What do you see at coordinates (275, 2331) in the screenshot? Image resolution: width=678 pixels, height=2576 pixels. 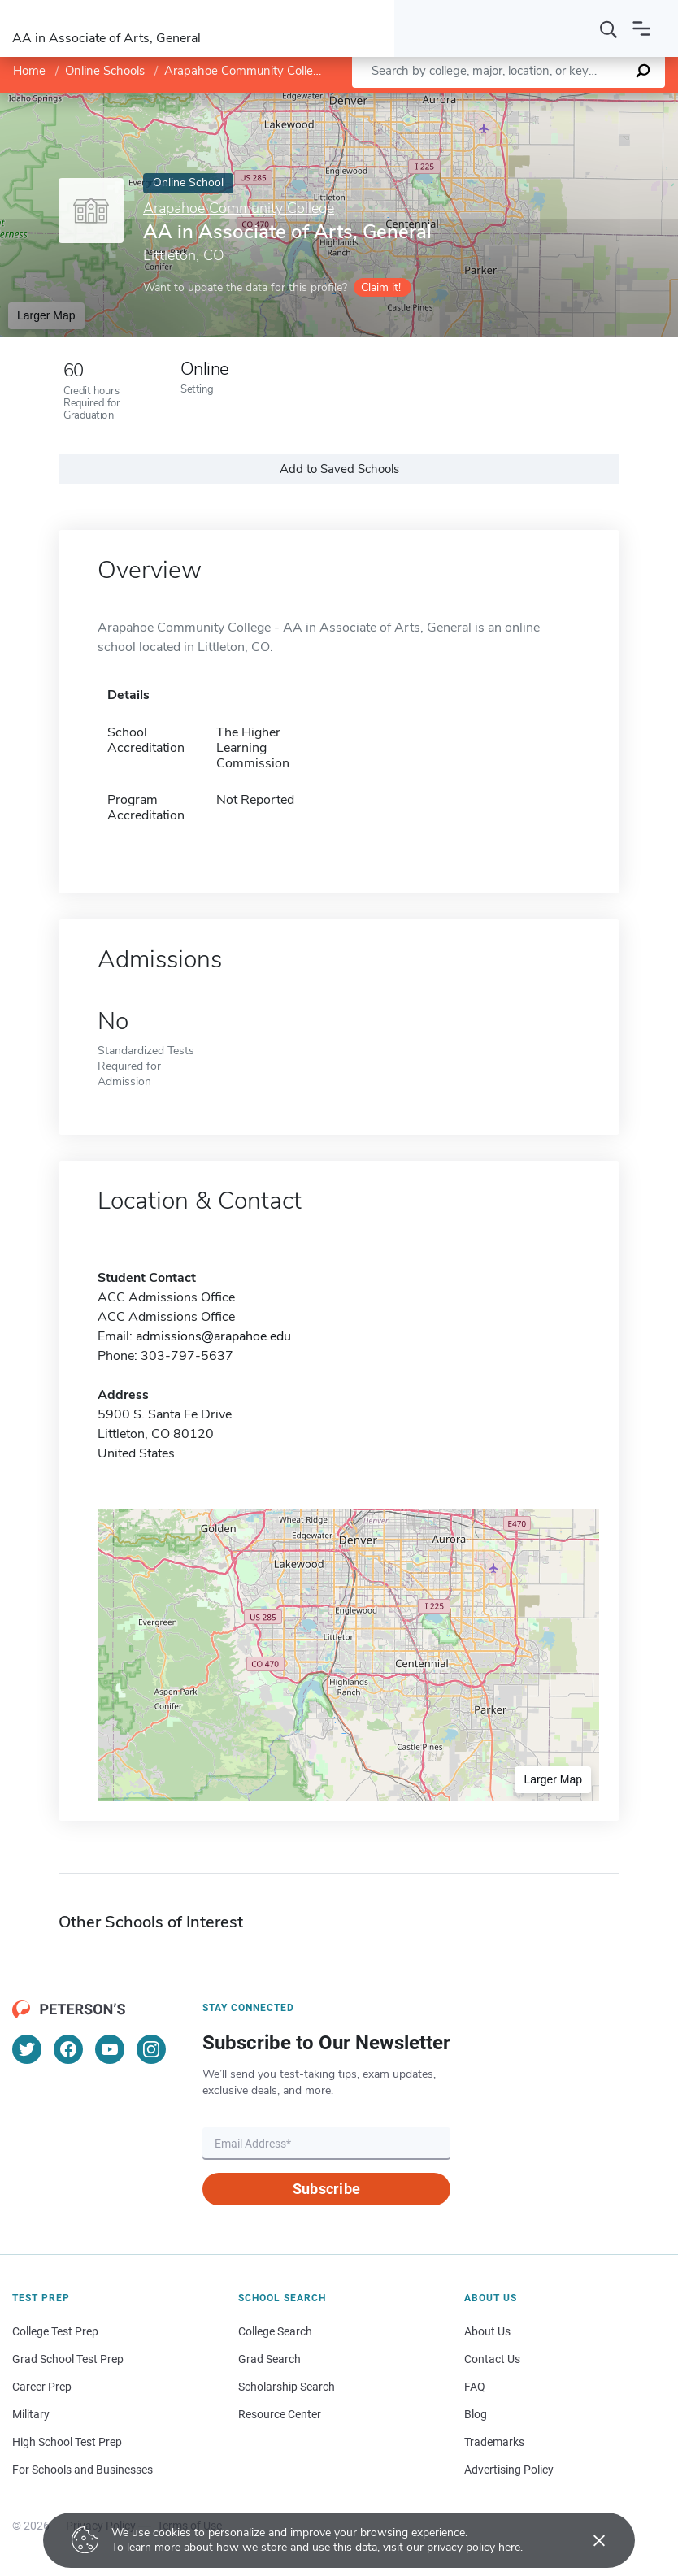 I see `College Search` at bounding box center [275, 2331].